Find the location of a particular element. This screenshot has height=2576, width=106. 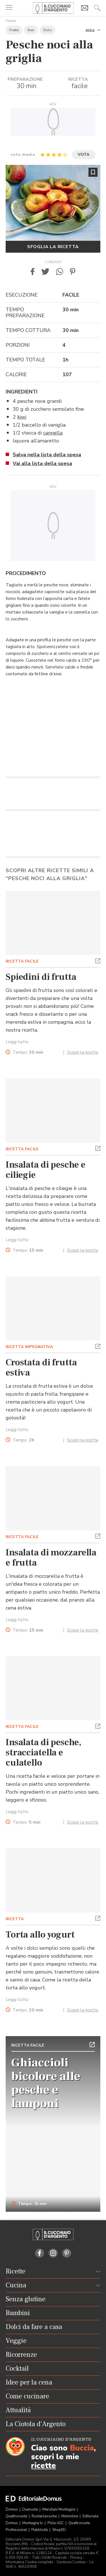

Vai alla lista della spesa is located at coordinates (42, 463).